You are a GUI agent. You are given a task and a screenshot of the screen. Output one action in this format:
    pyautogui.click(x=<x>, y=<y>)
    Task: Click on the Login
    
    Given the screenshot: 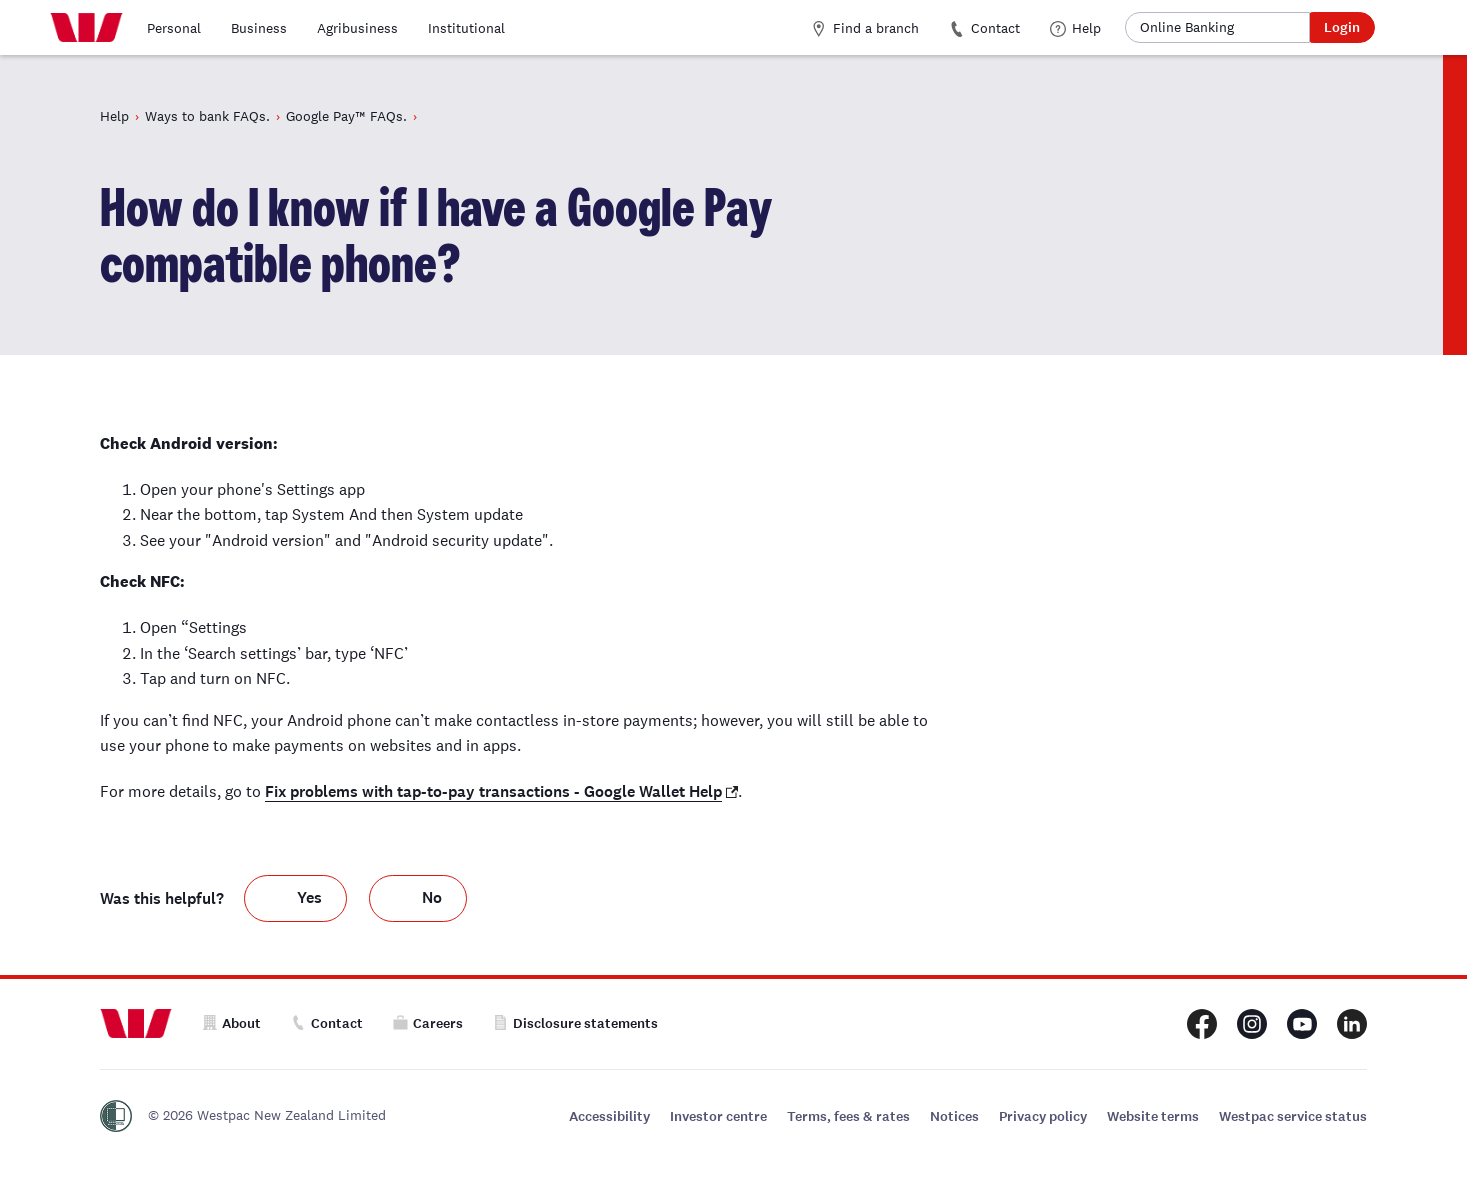 What is the action you would take?
    pyautogui.click(x=1342, y=27)
    